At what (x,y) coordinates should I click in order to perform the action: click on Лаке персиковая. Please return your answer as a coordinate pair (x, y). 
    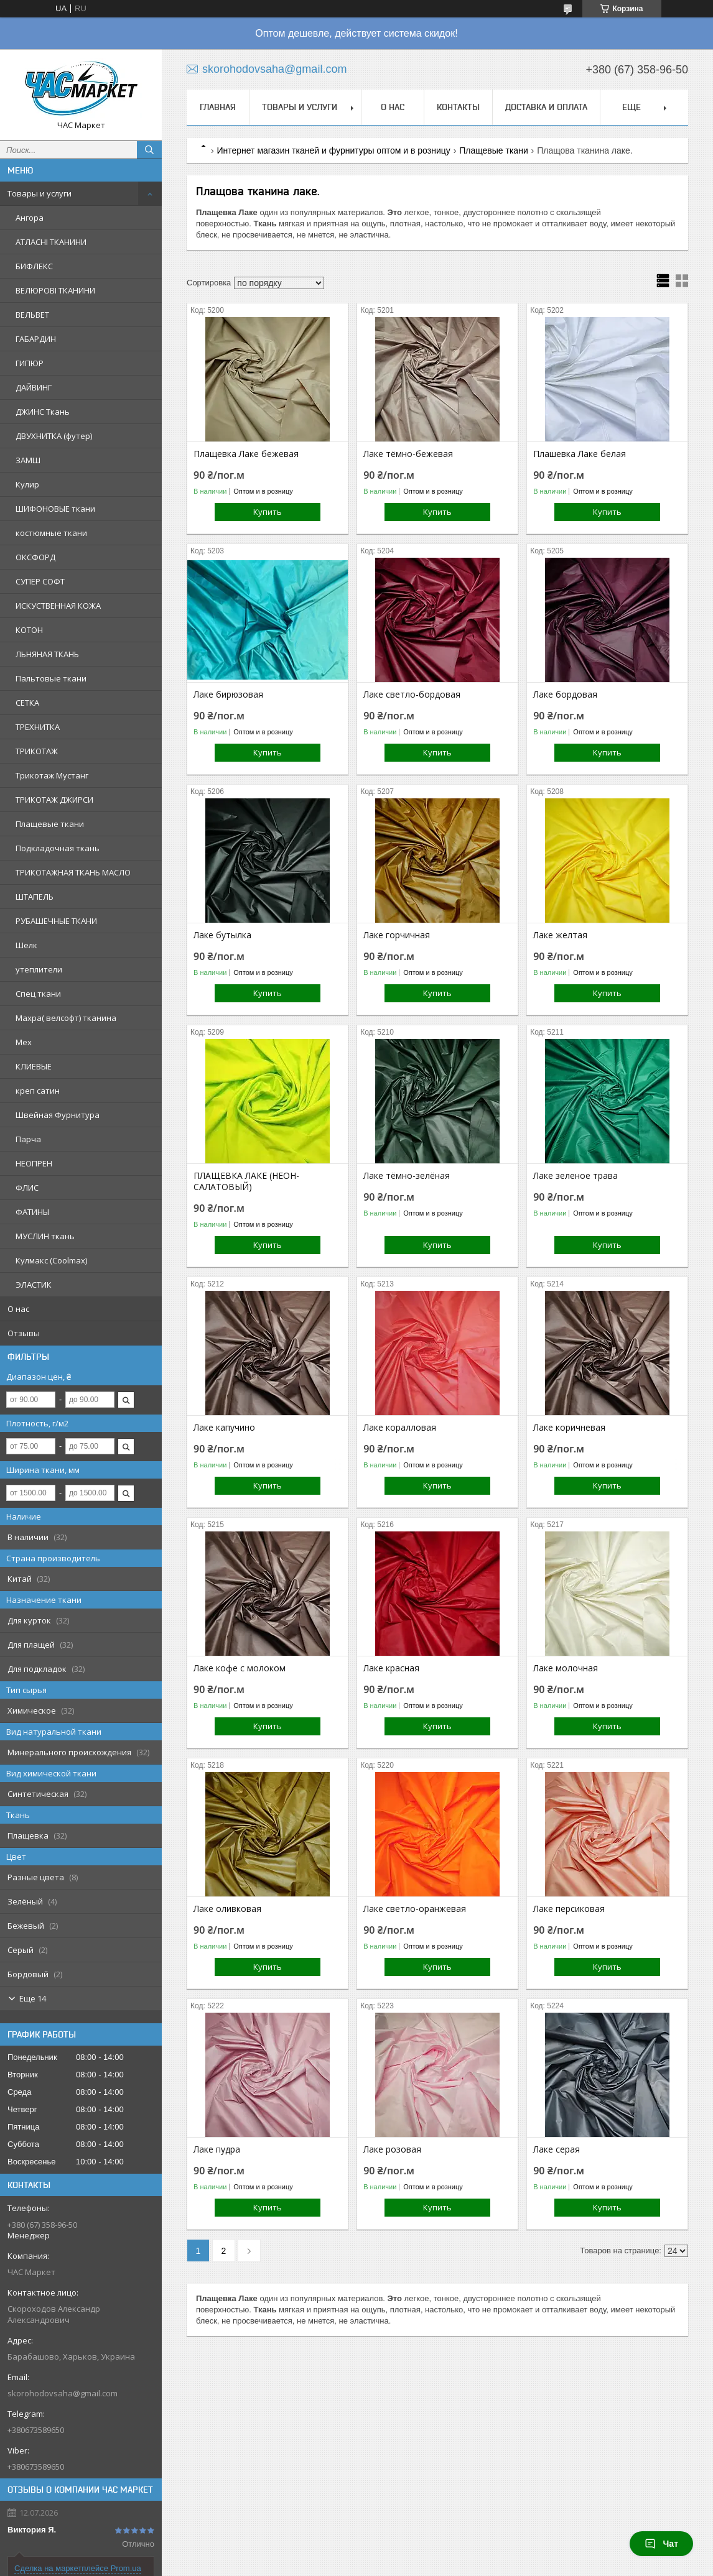
    Looking at the image, I should click on (569, 1908).